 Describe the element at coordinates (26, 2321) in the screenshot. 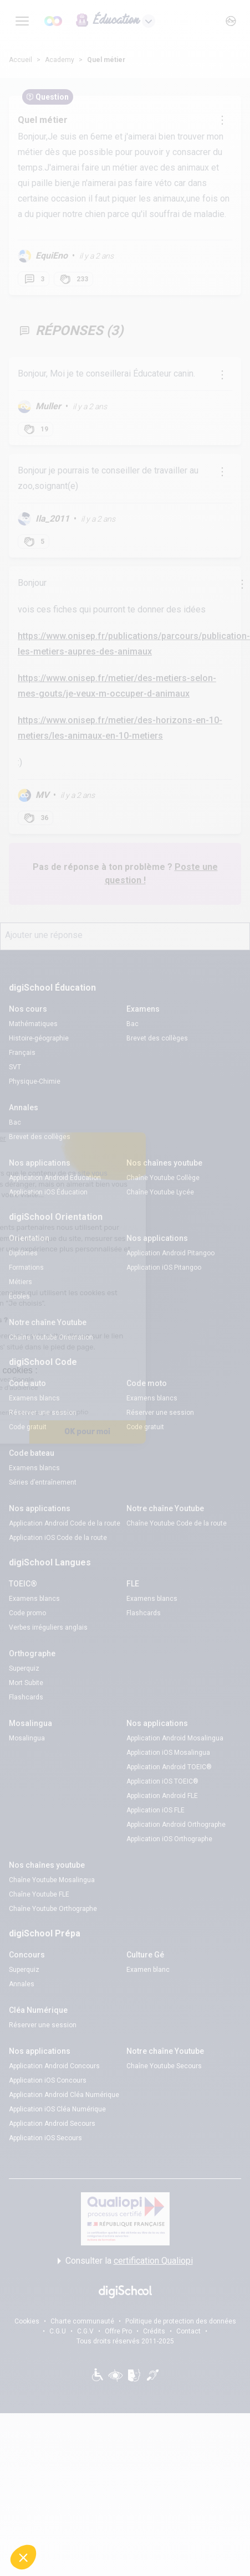

I see `Cookies` at that location.